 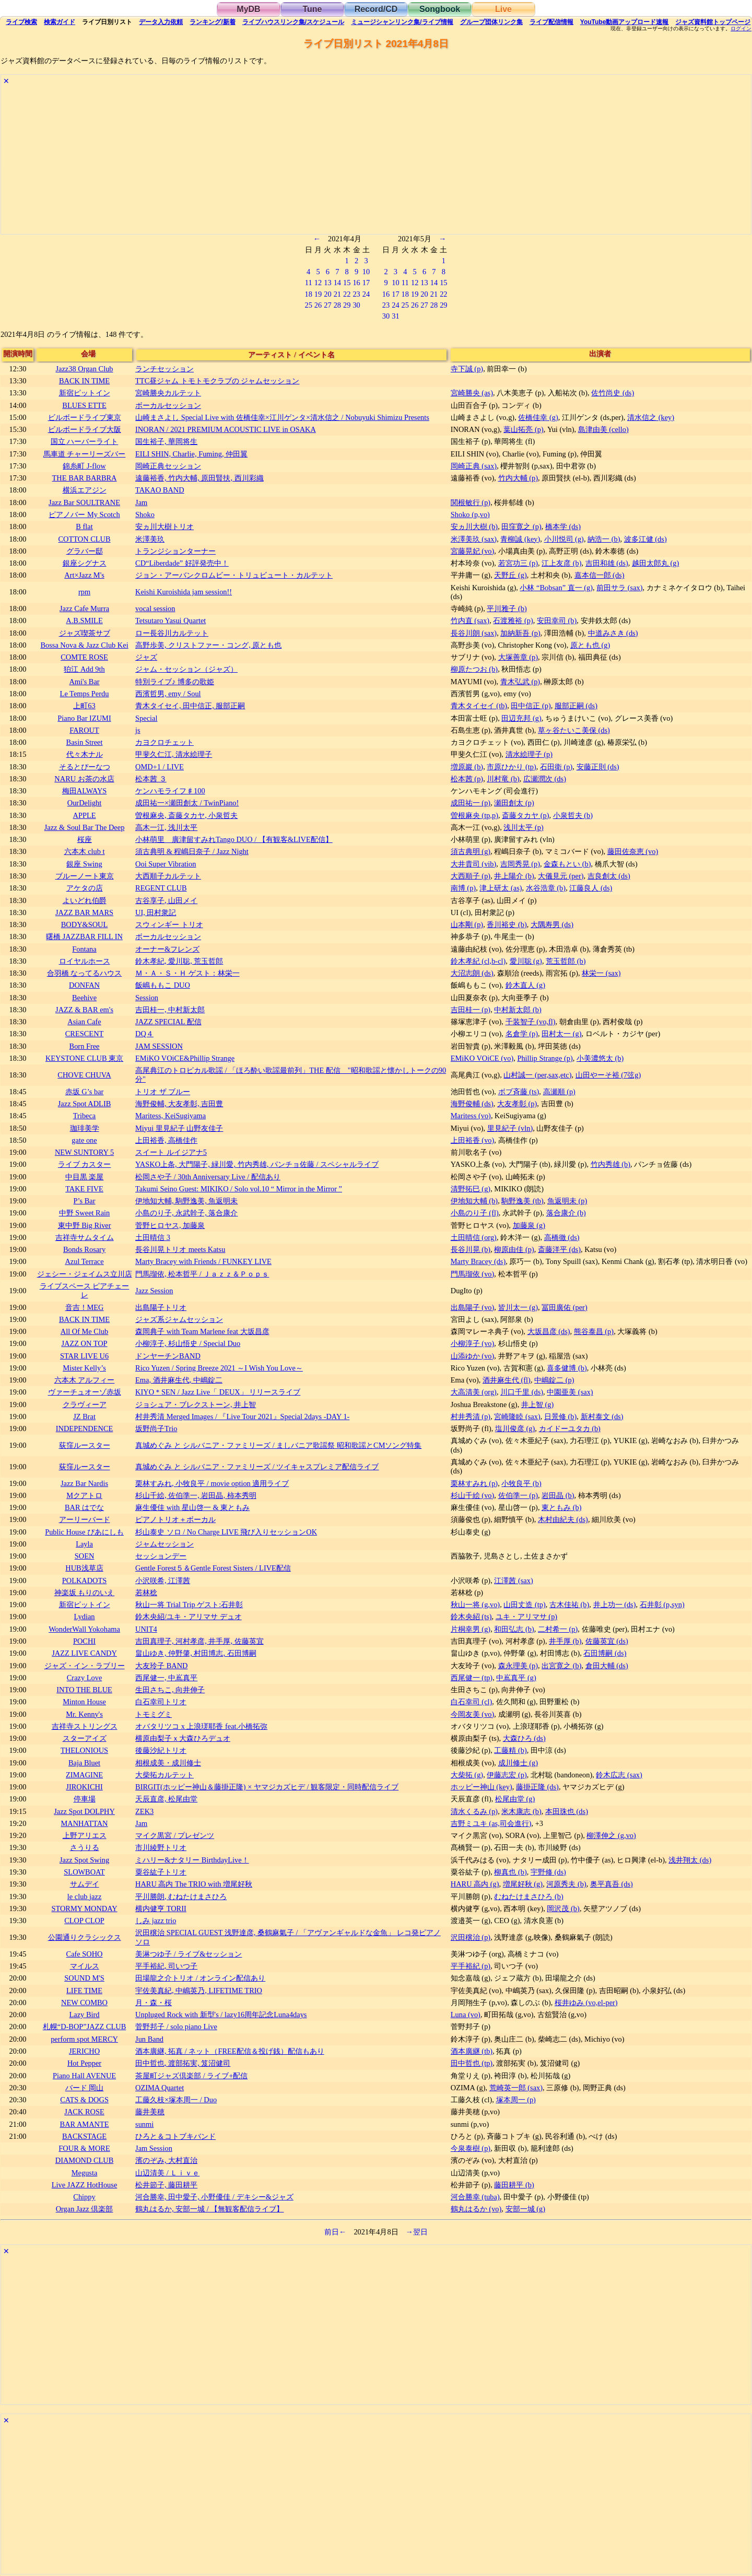 I want to click on 米木康志 (b), so click(x=521, y=1811).